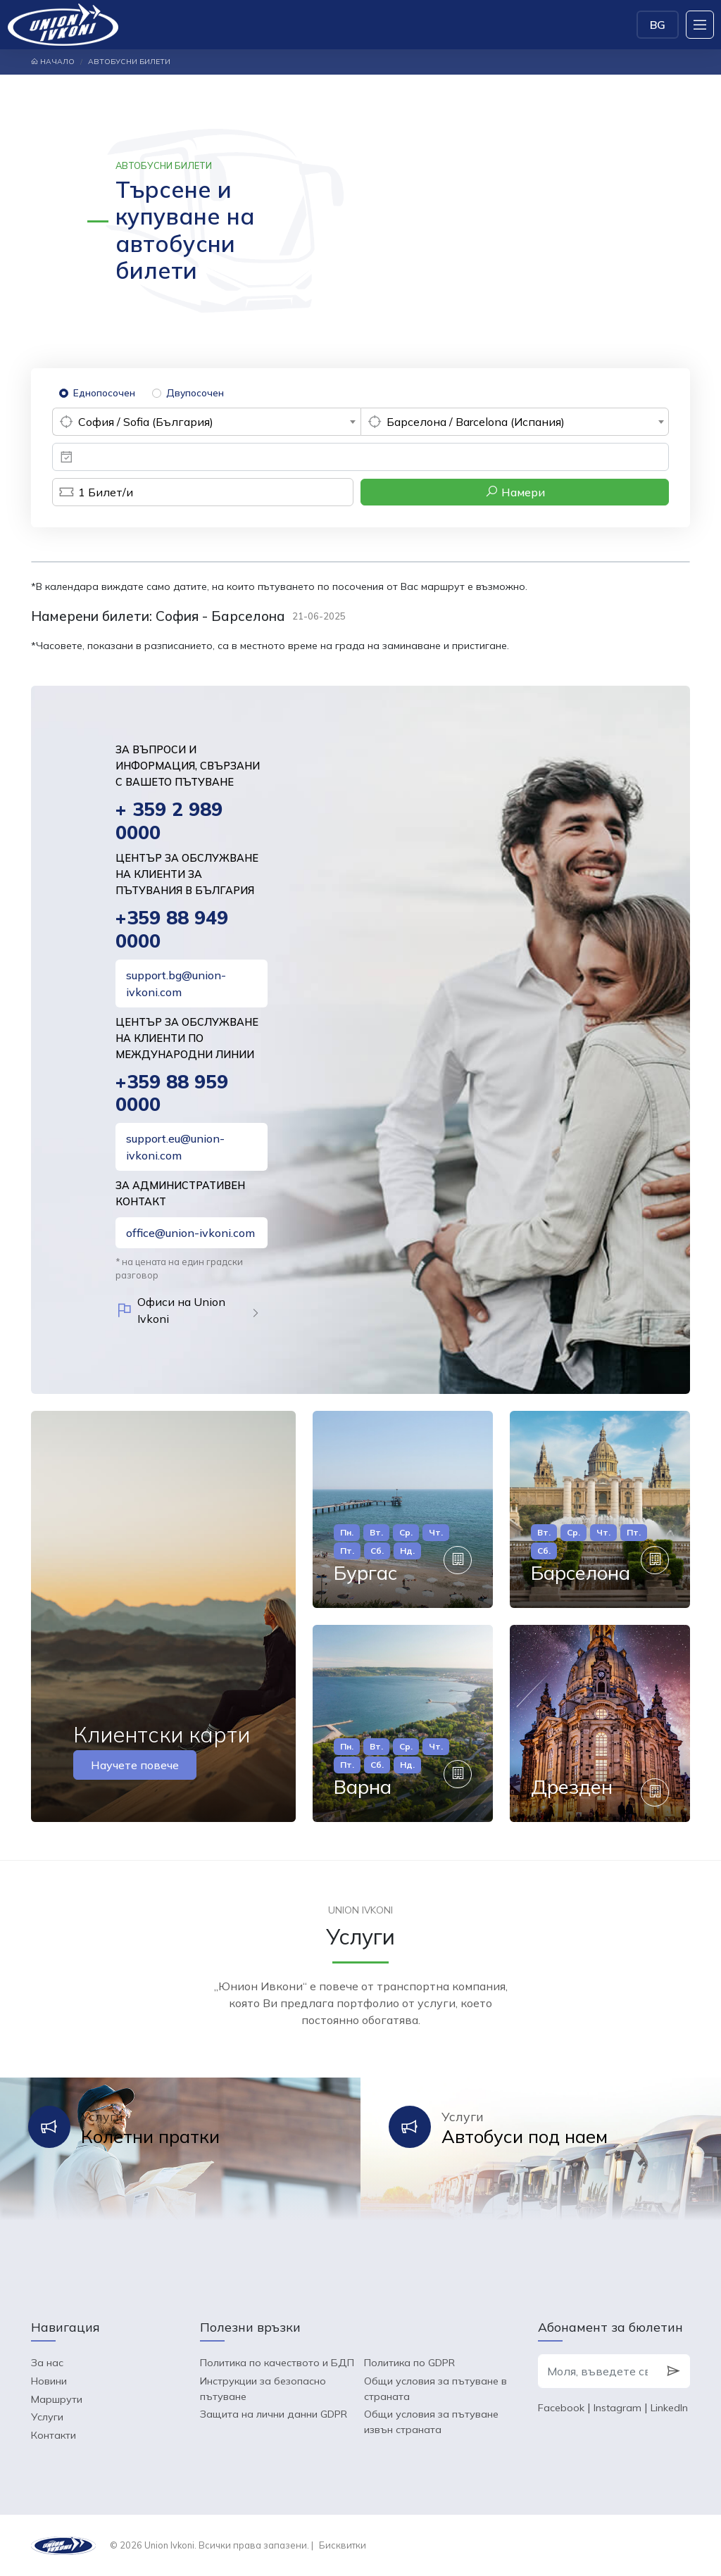 The height and width of the screenshot is (2576, 721). I want to click on Защита на лични данни GDPR, so click(273, 2414).